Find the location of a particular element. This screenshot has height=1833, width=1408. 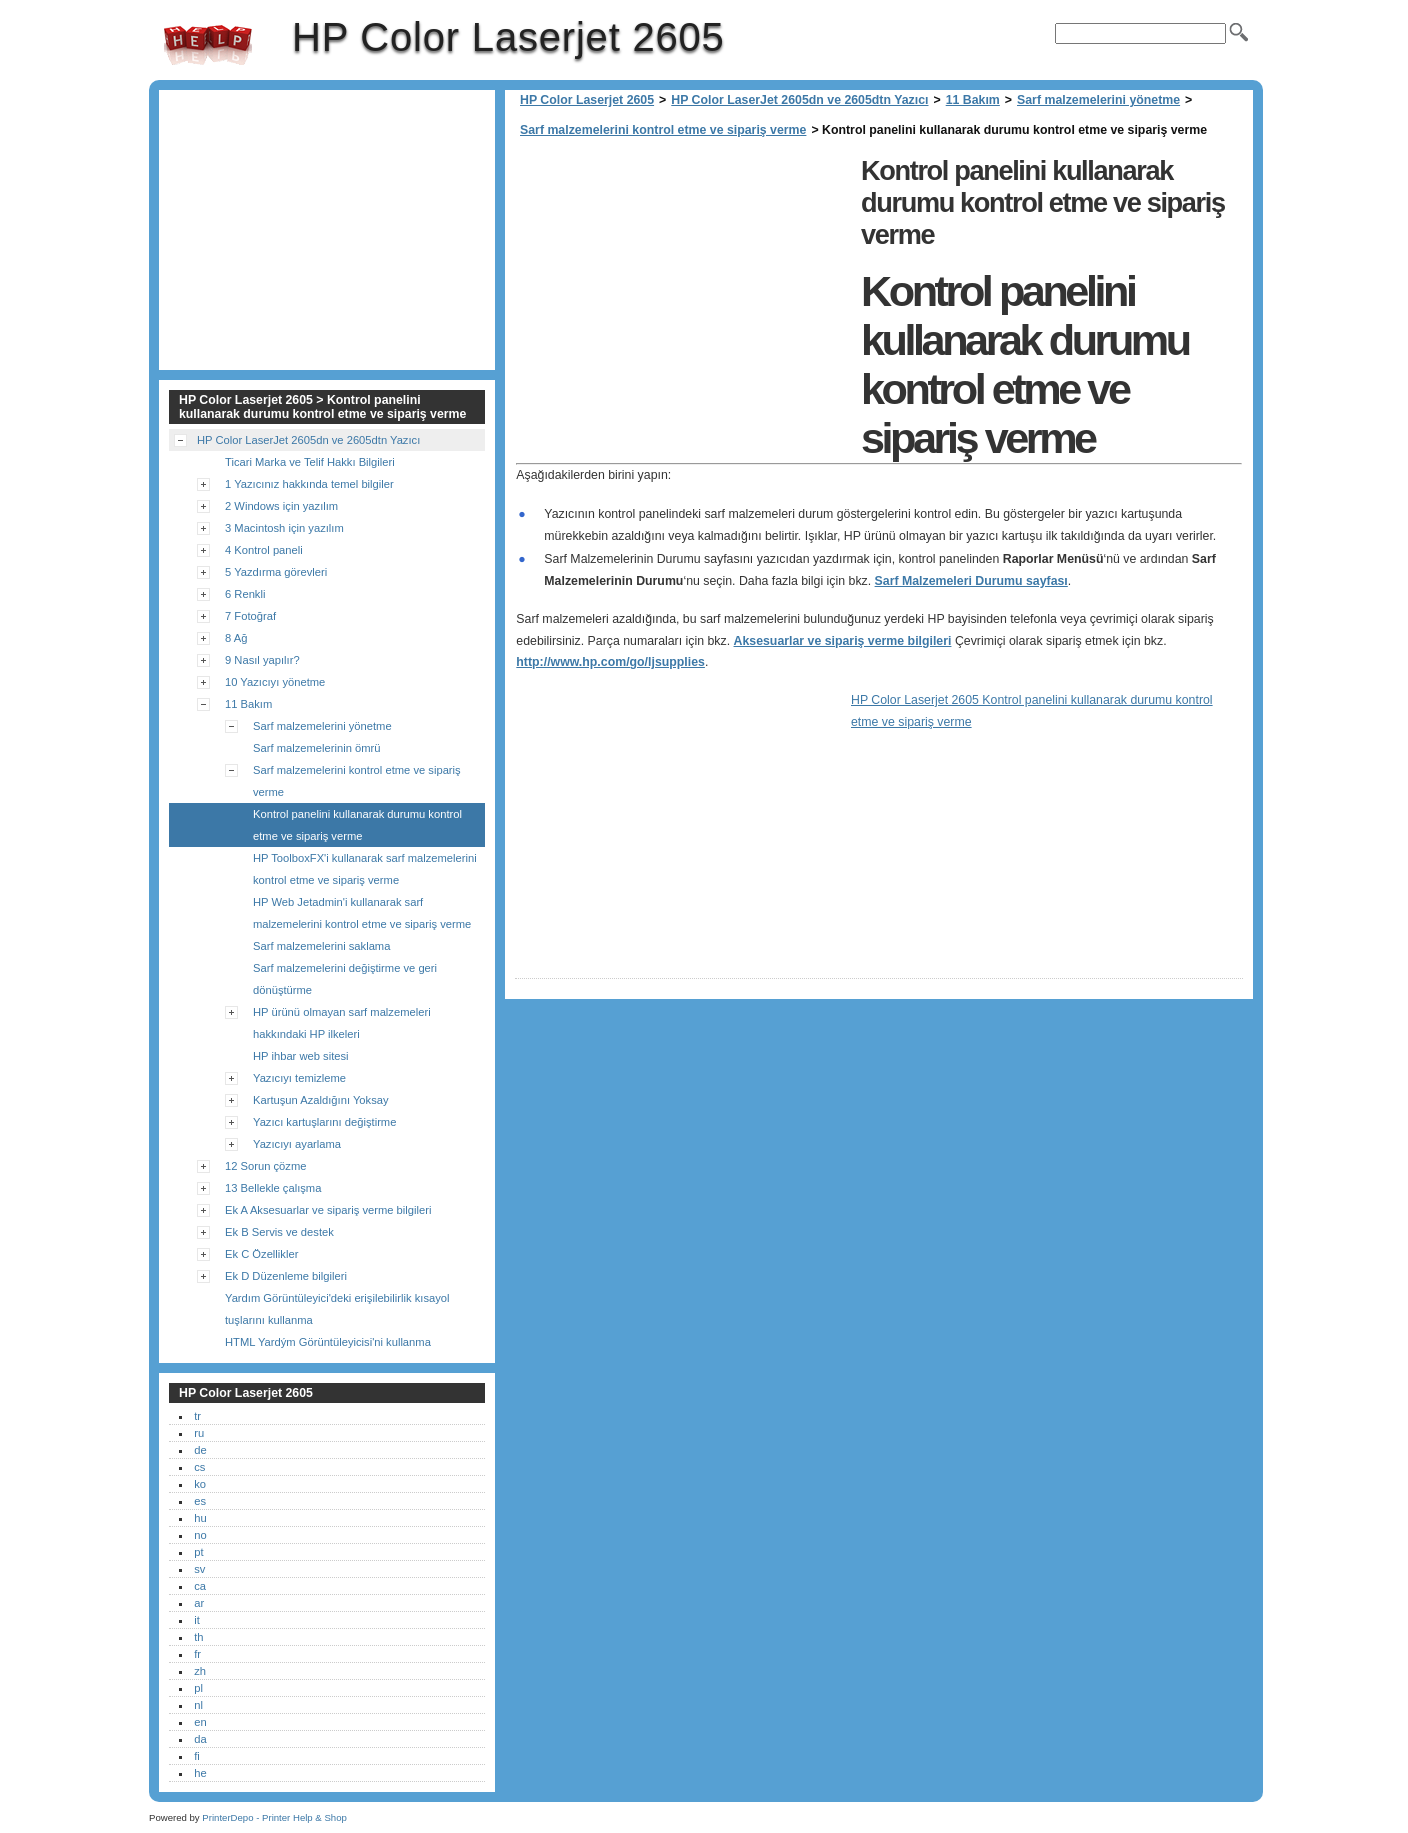

HTML Yardým Görüntüleyicisi'ni kullanma is located at coordinates (328, 1342).